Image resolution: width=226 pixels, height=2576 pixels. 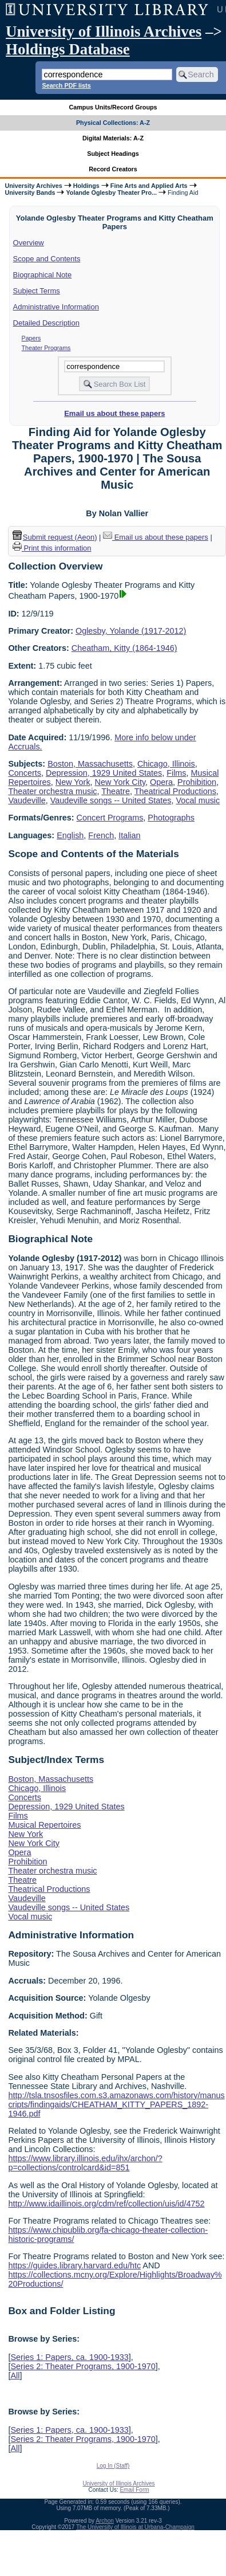 What do you see at coordinates (115, 791) in the screenshot?
I see `Theatre` at bounding box center [115, 791].